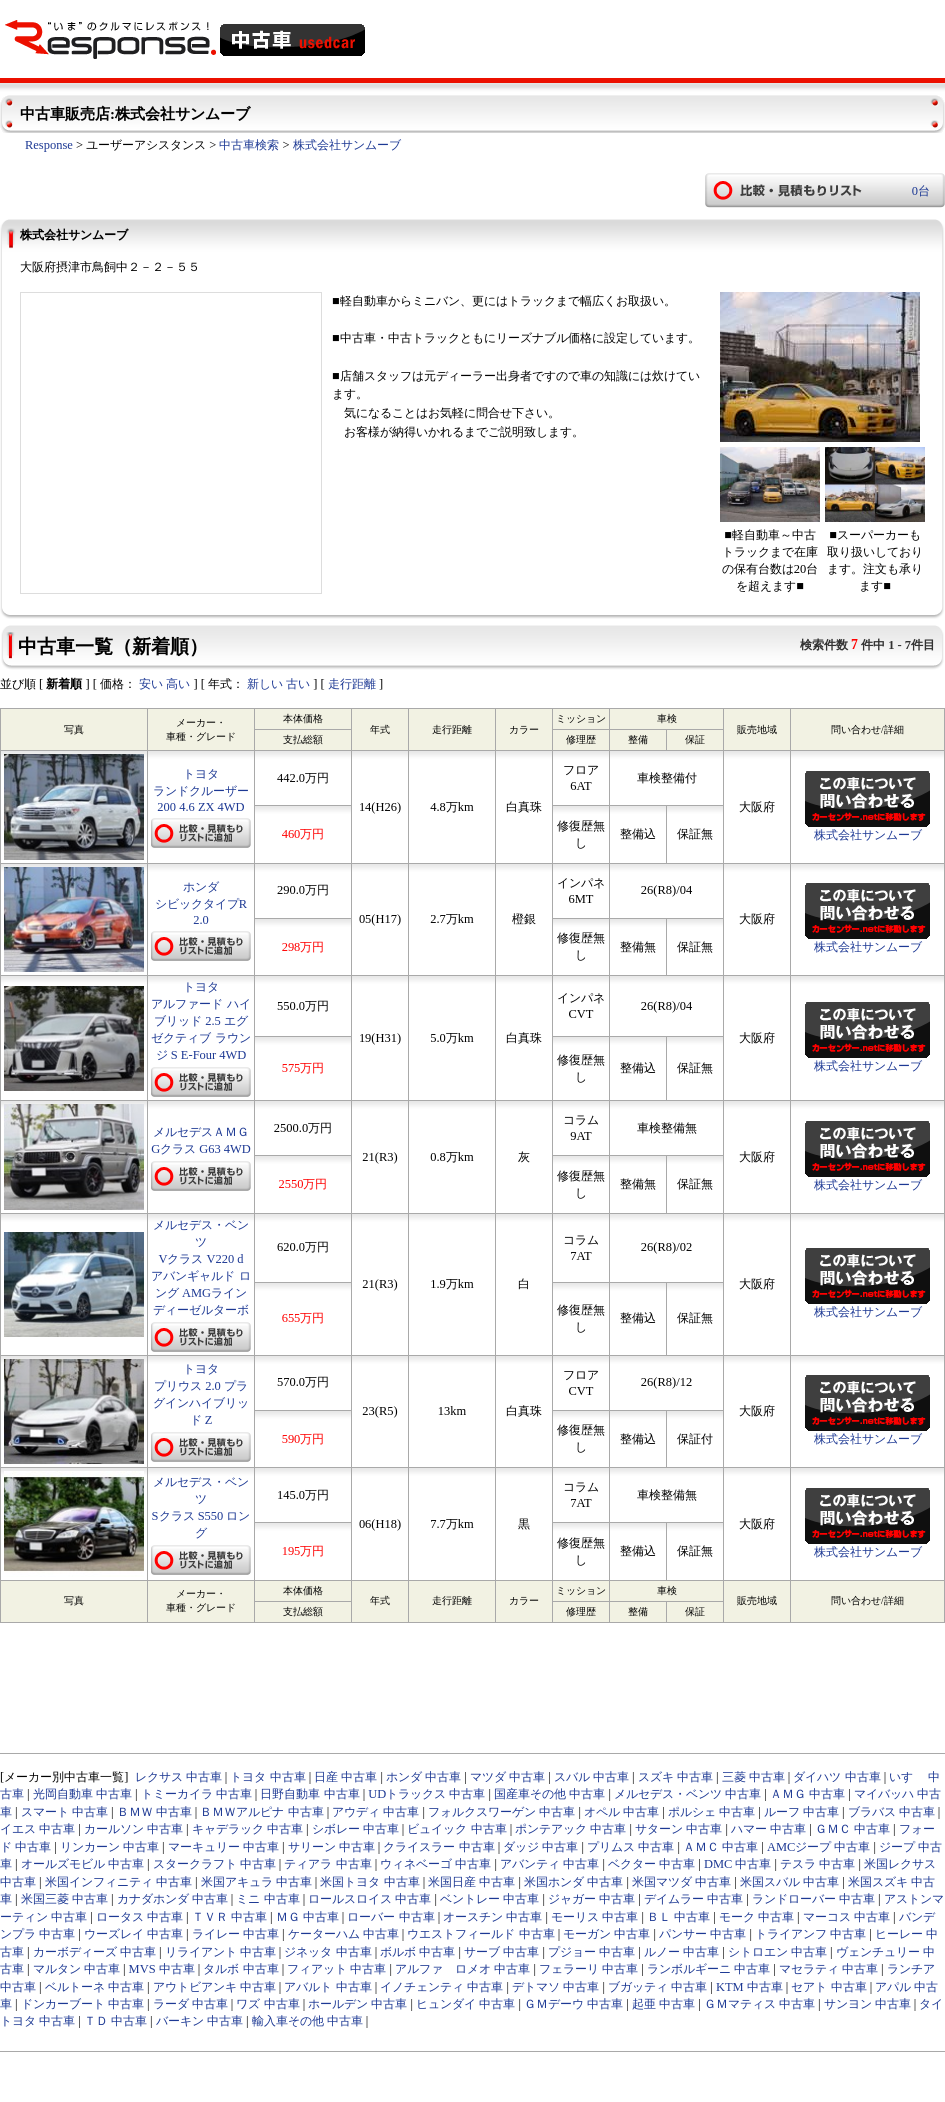  What do you see at coordinates (678, 1829) in the screenshot?
I see `サターン 中古車` at bounding box center [678, 1829].